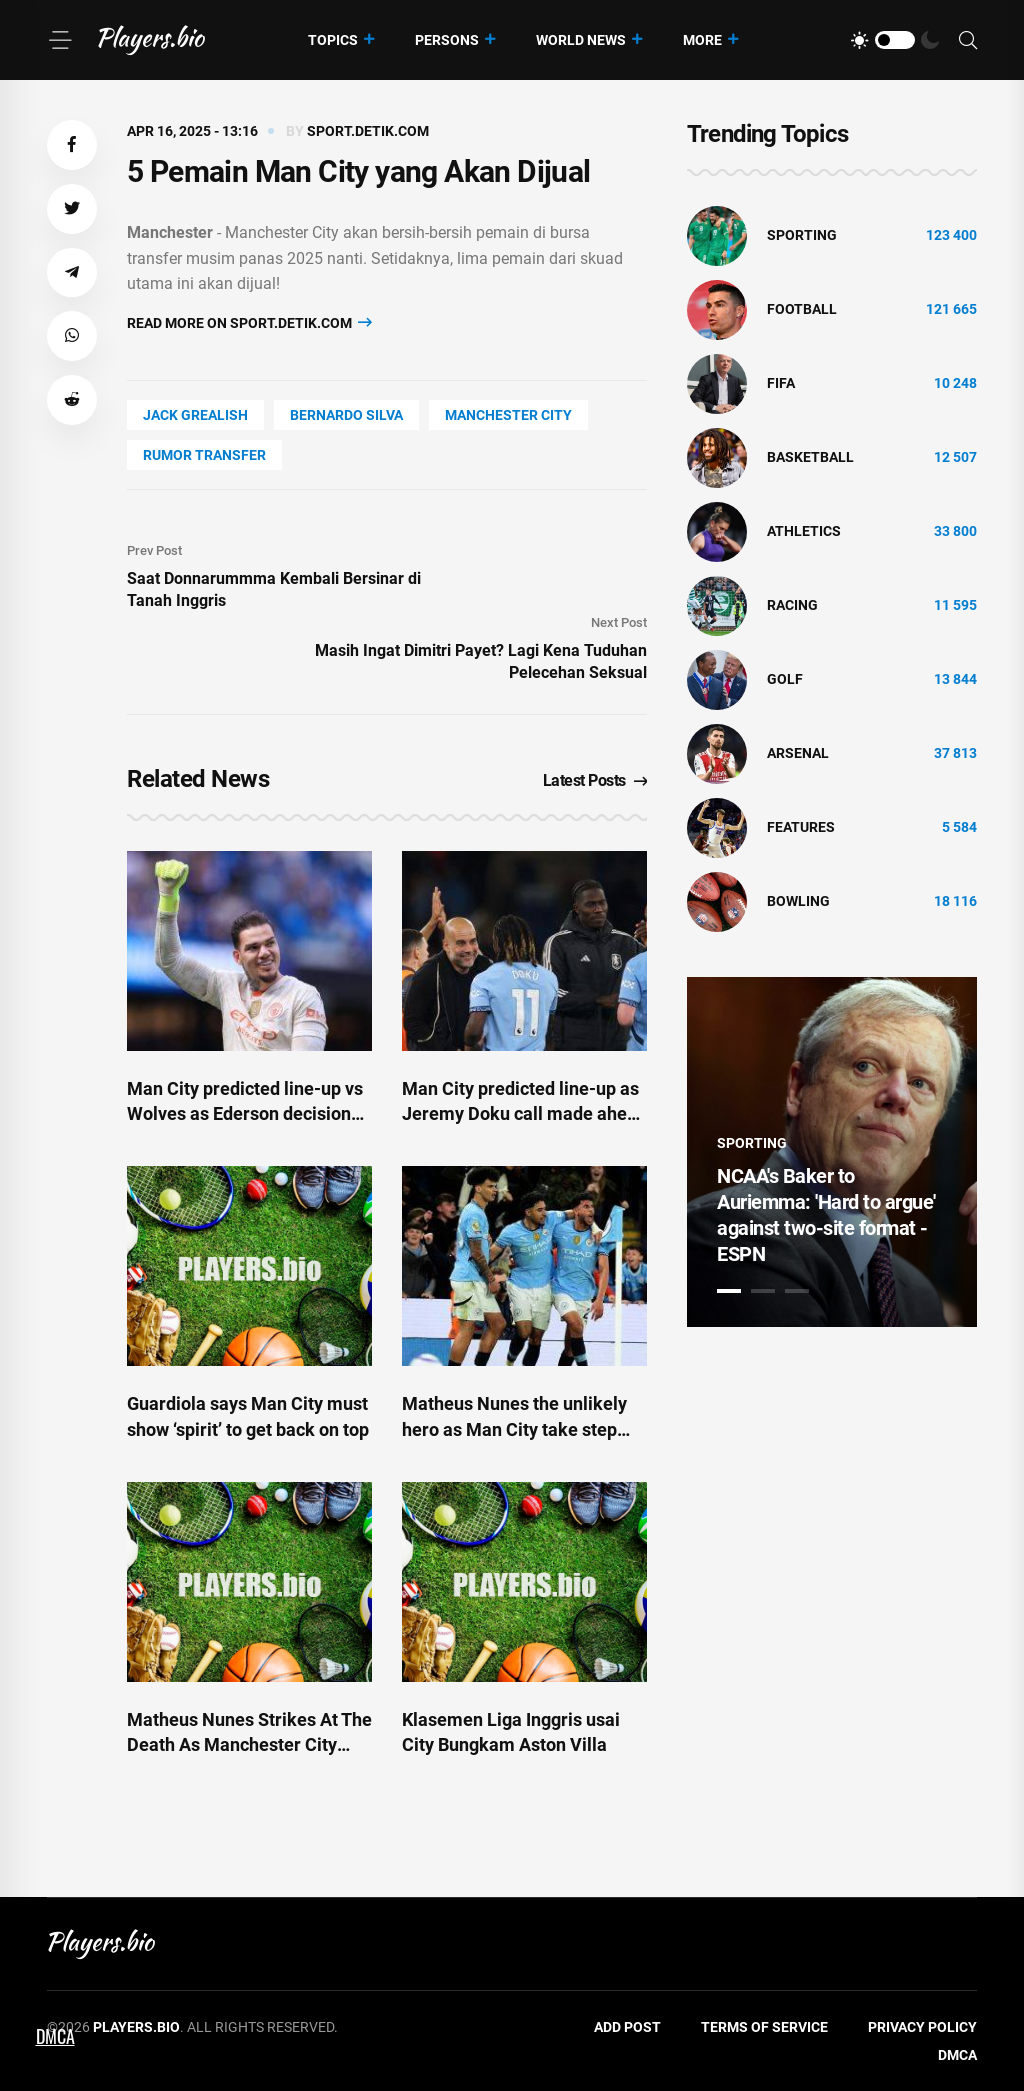  Describe the element at coordinates (204, 455) in the screenshot. I see `rumor transfer` at that location.